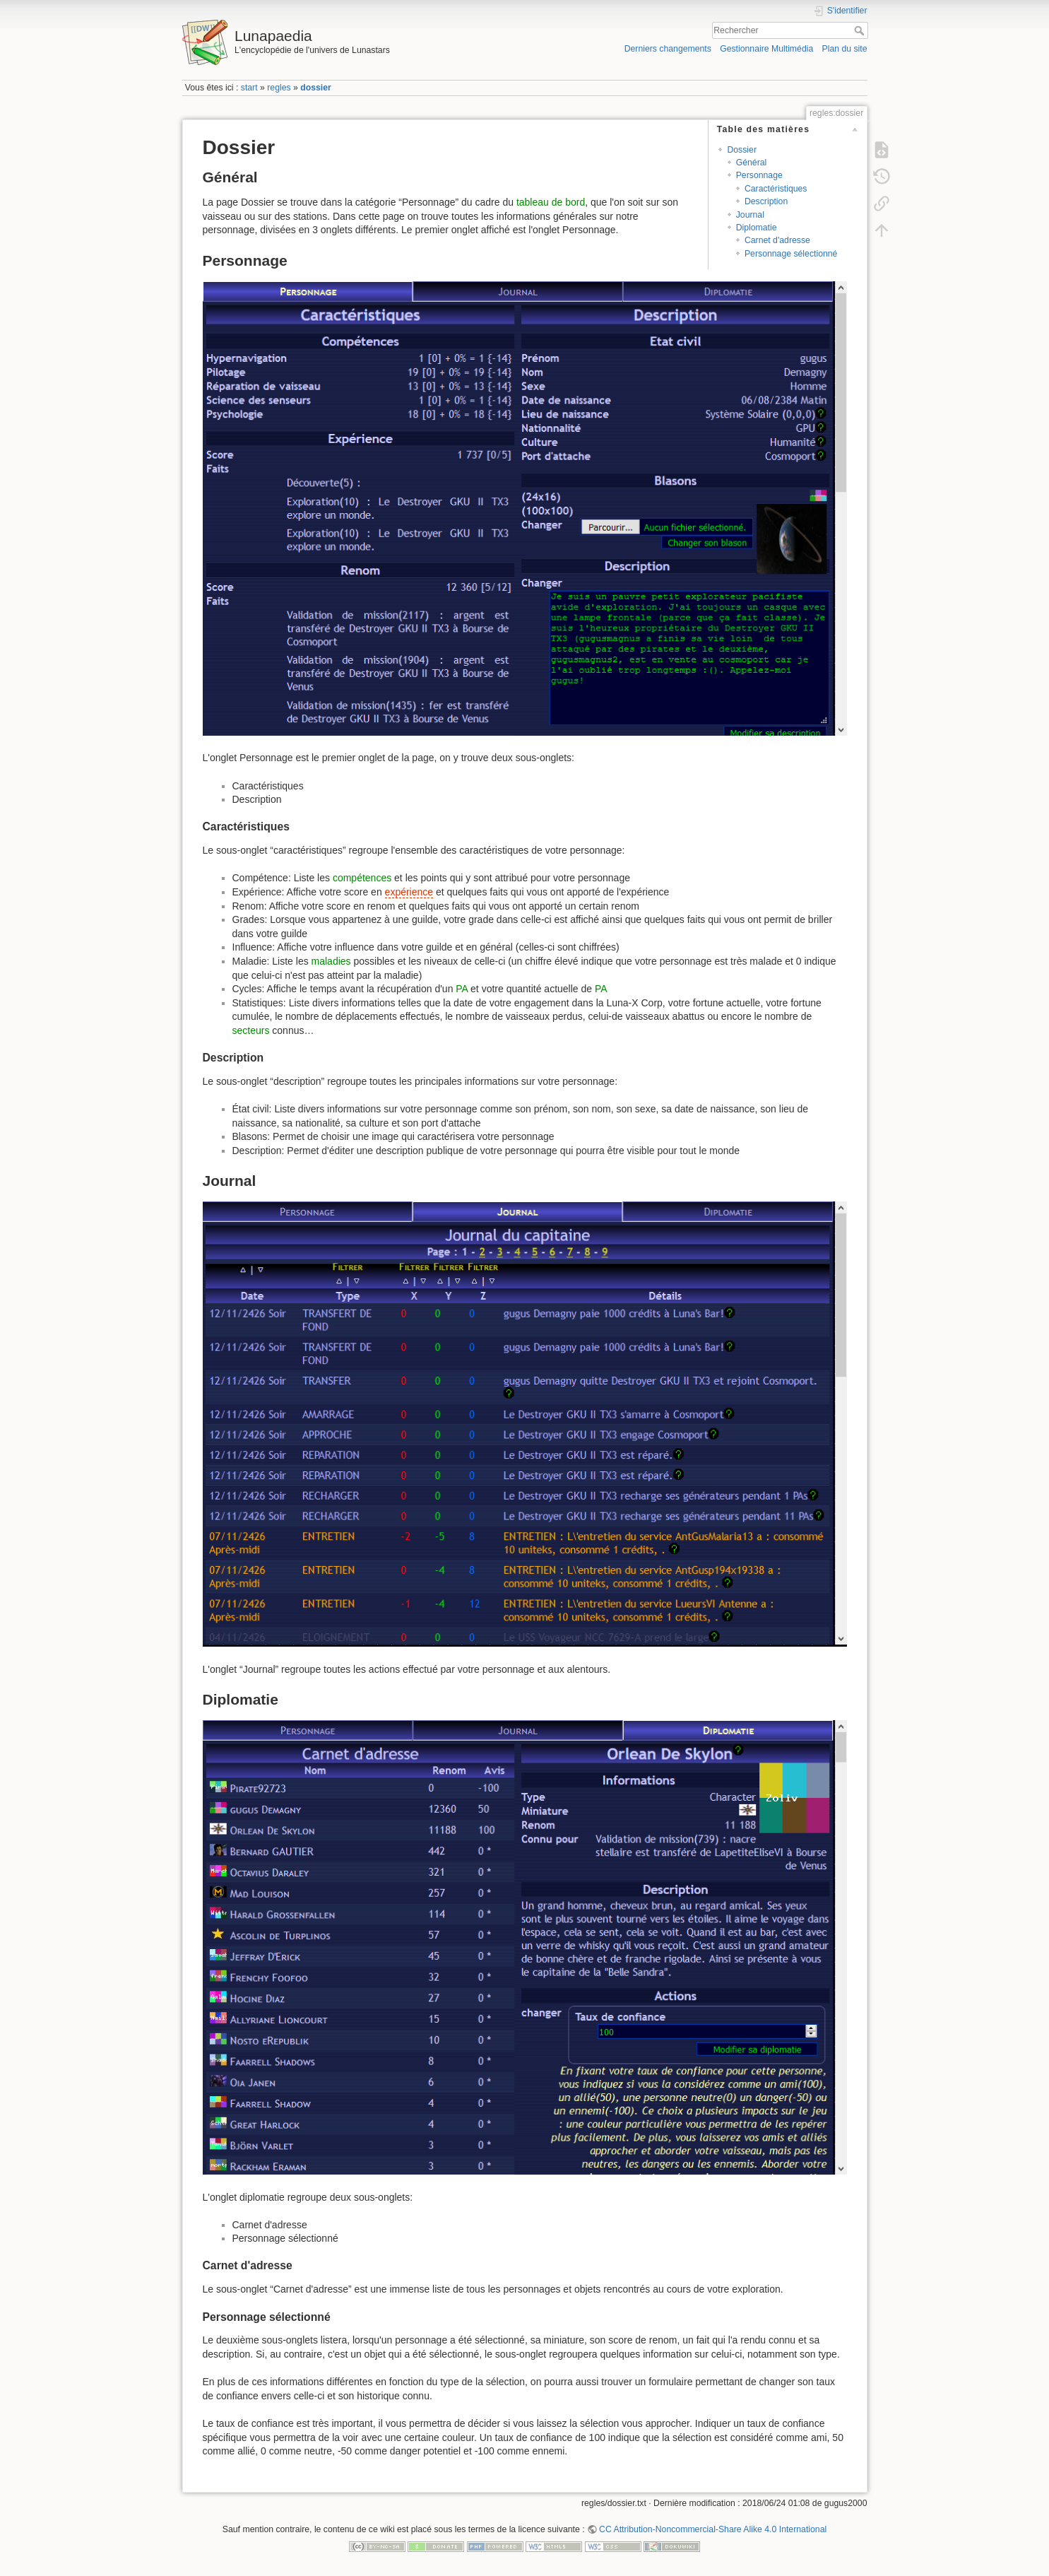 This screenshot has width=1049, height=2576. I want to click on expérience, so click(409, 892).